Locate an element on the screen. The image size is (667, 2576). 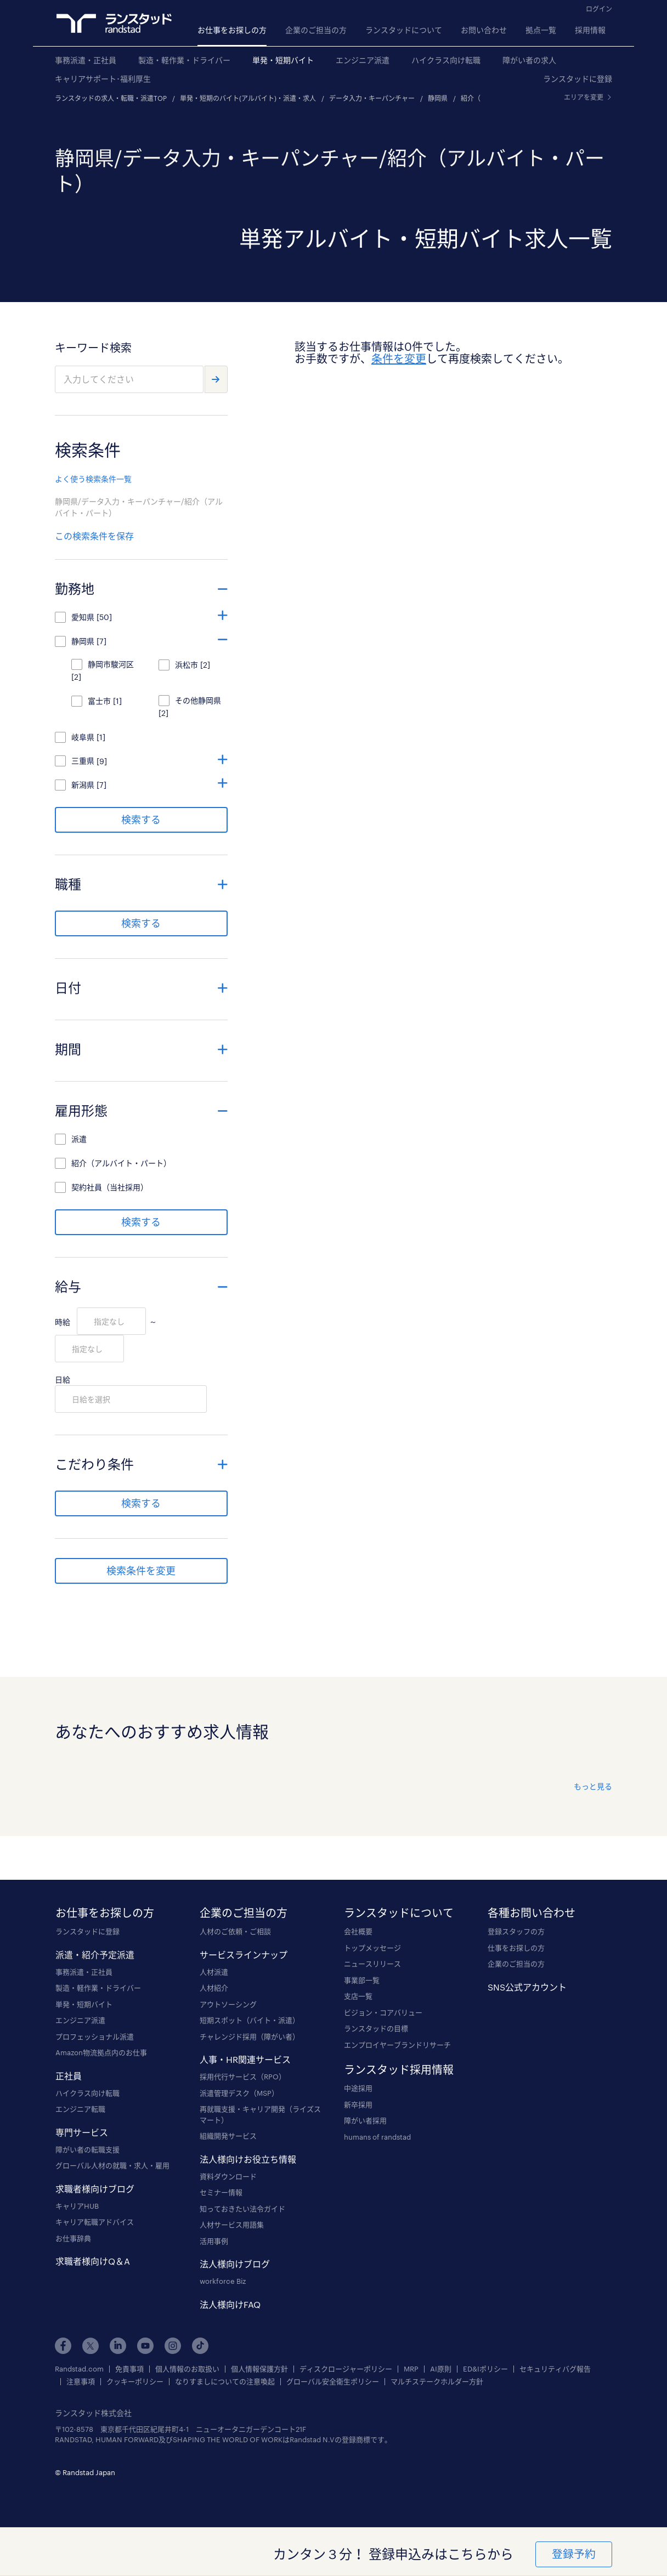
障がい者採用 is located at coordinates (365, 2120).